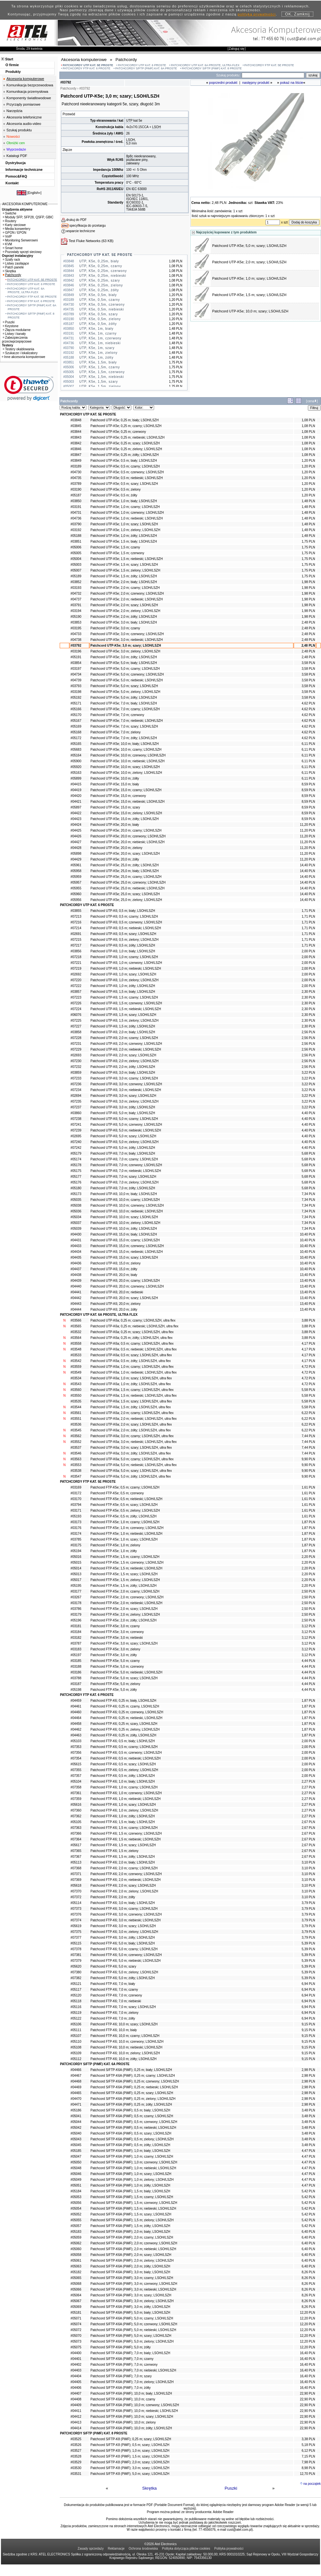 The width and height of the screenshot is (321, 2576). What do you see at coordinates (88, 65) in the screenshot?
I see `PATCHCORDY UTP KAT. 5E PROSTE` at bounding box center [88, 65].